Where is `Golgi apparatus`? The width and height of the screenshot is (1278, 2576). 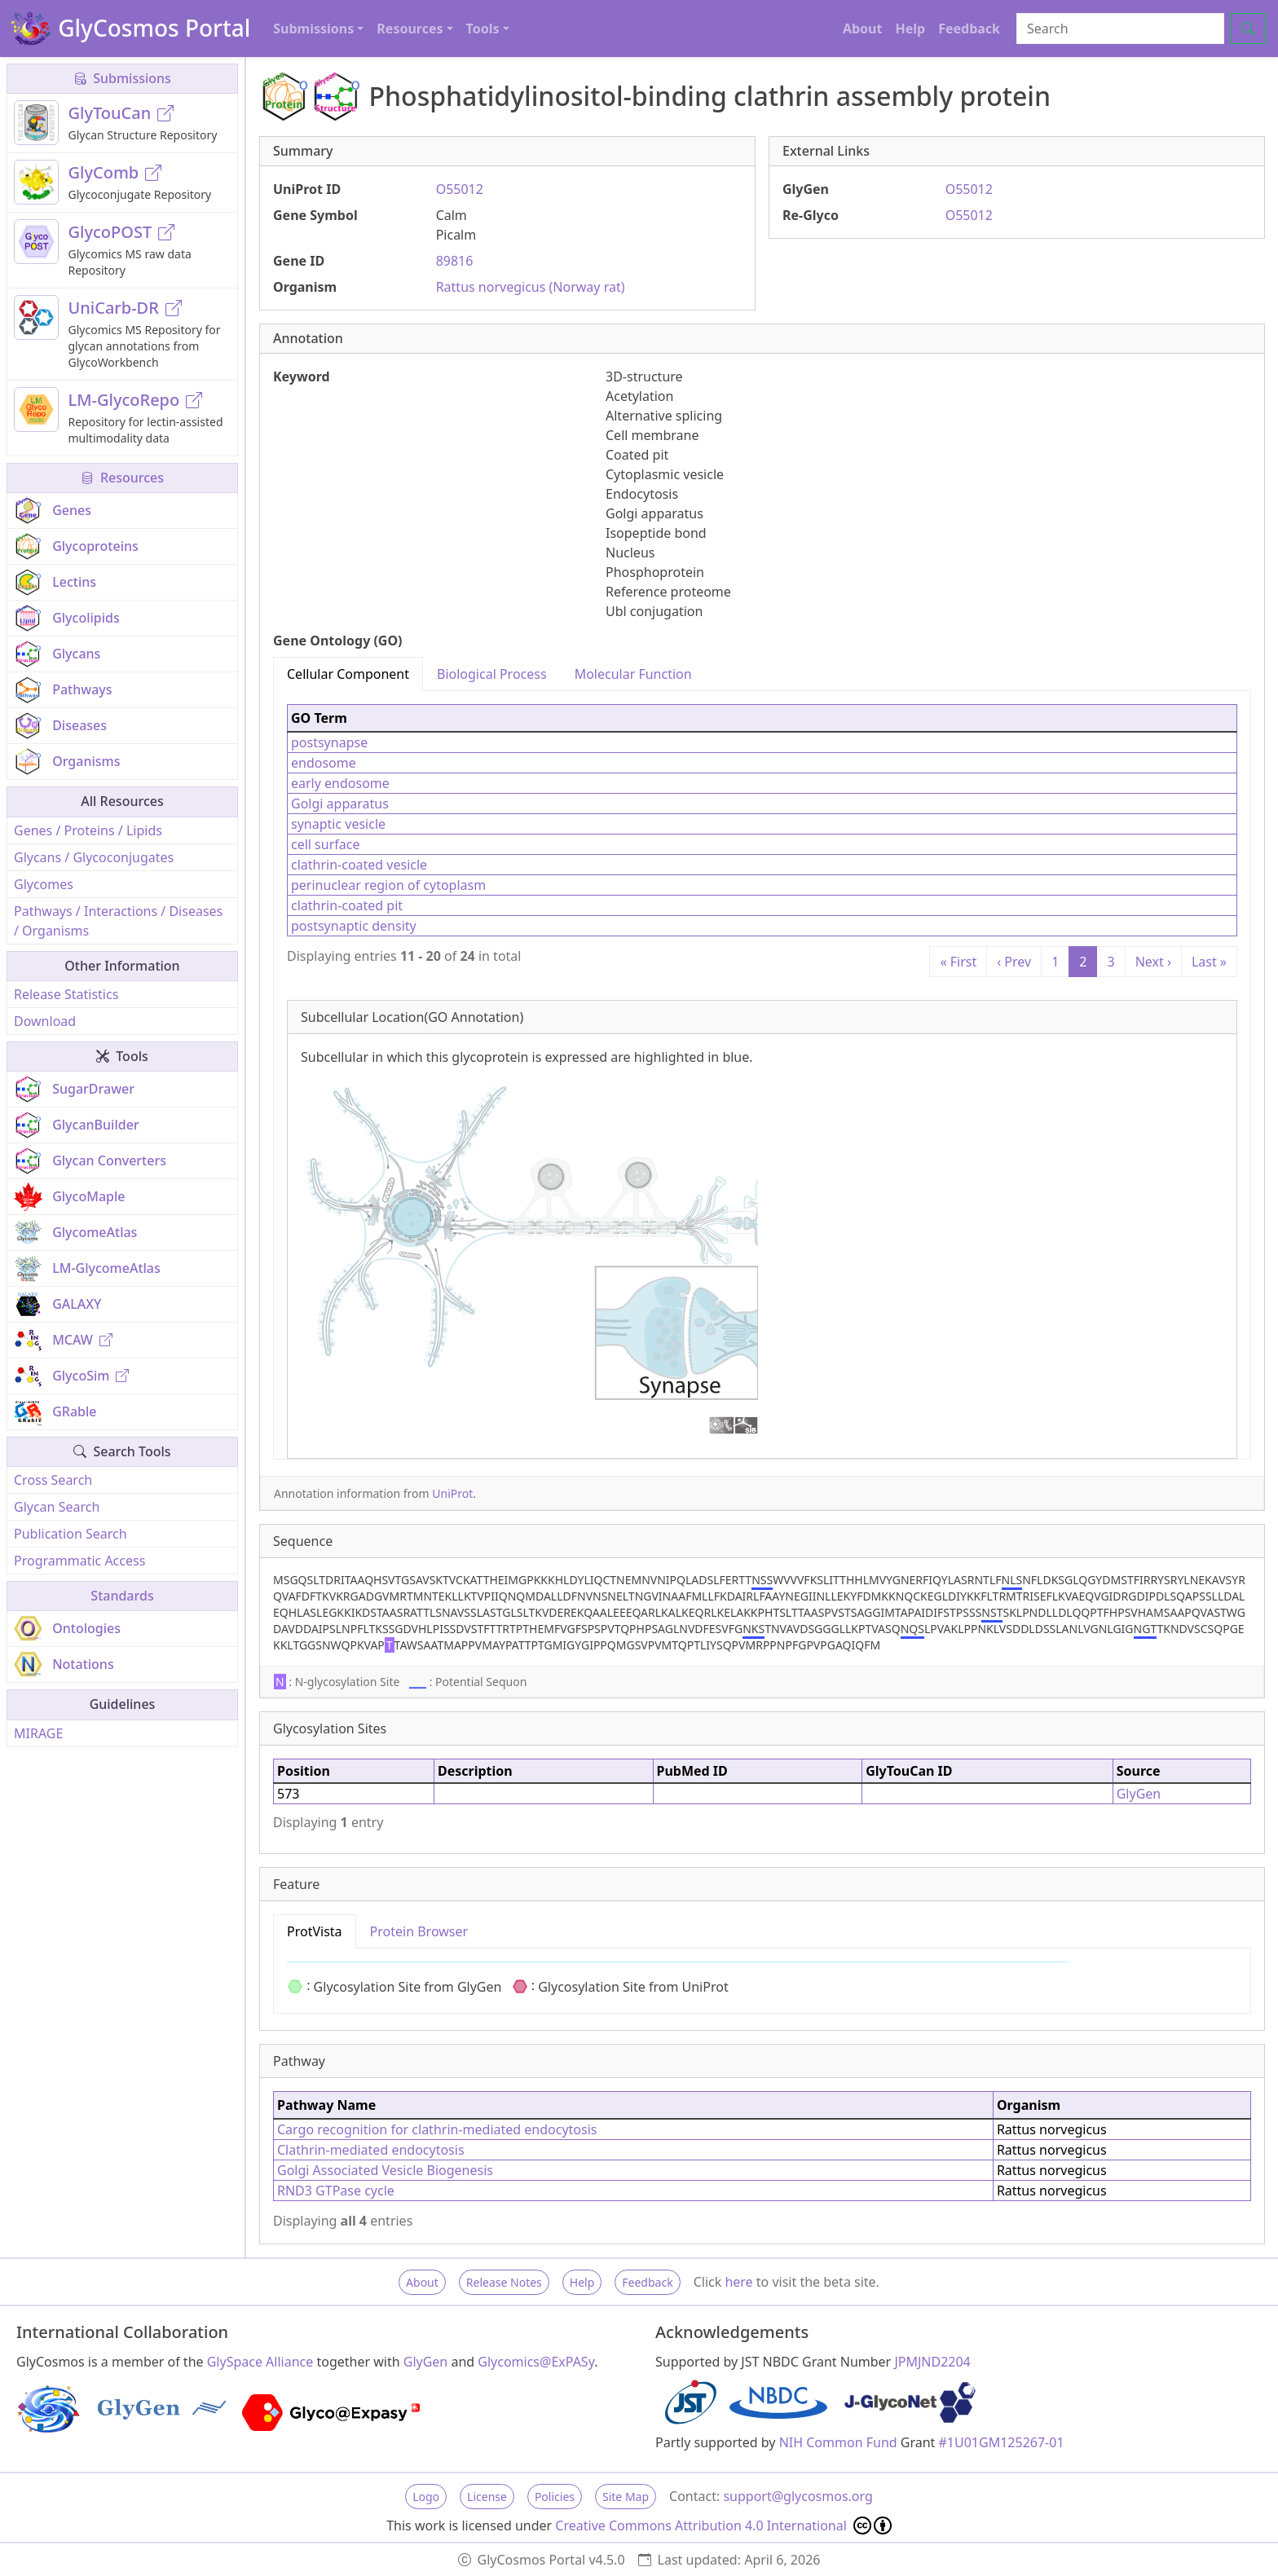
Golgi apparatus is located at coordinates (340, 803).